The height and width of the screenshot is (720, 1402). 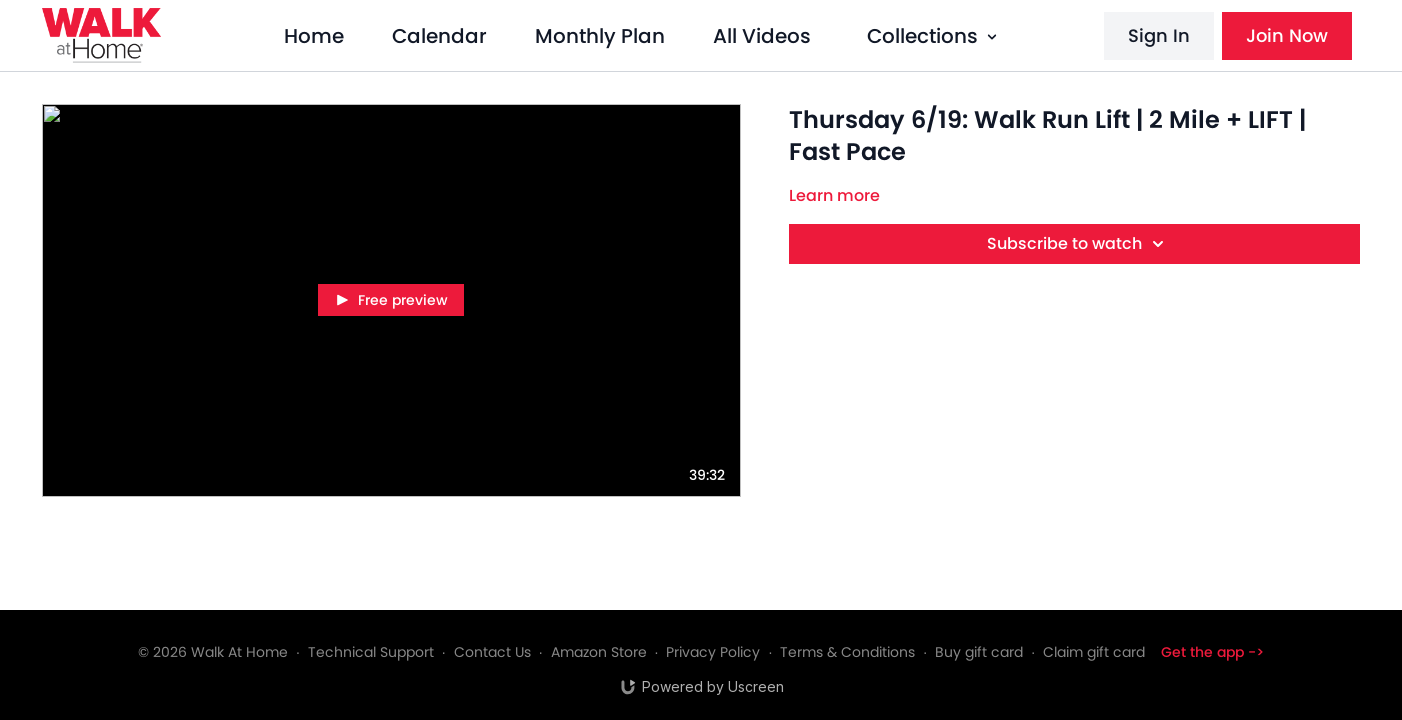 I want to click on Privacy Policy, so click(x=713, y=652).